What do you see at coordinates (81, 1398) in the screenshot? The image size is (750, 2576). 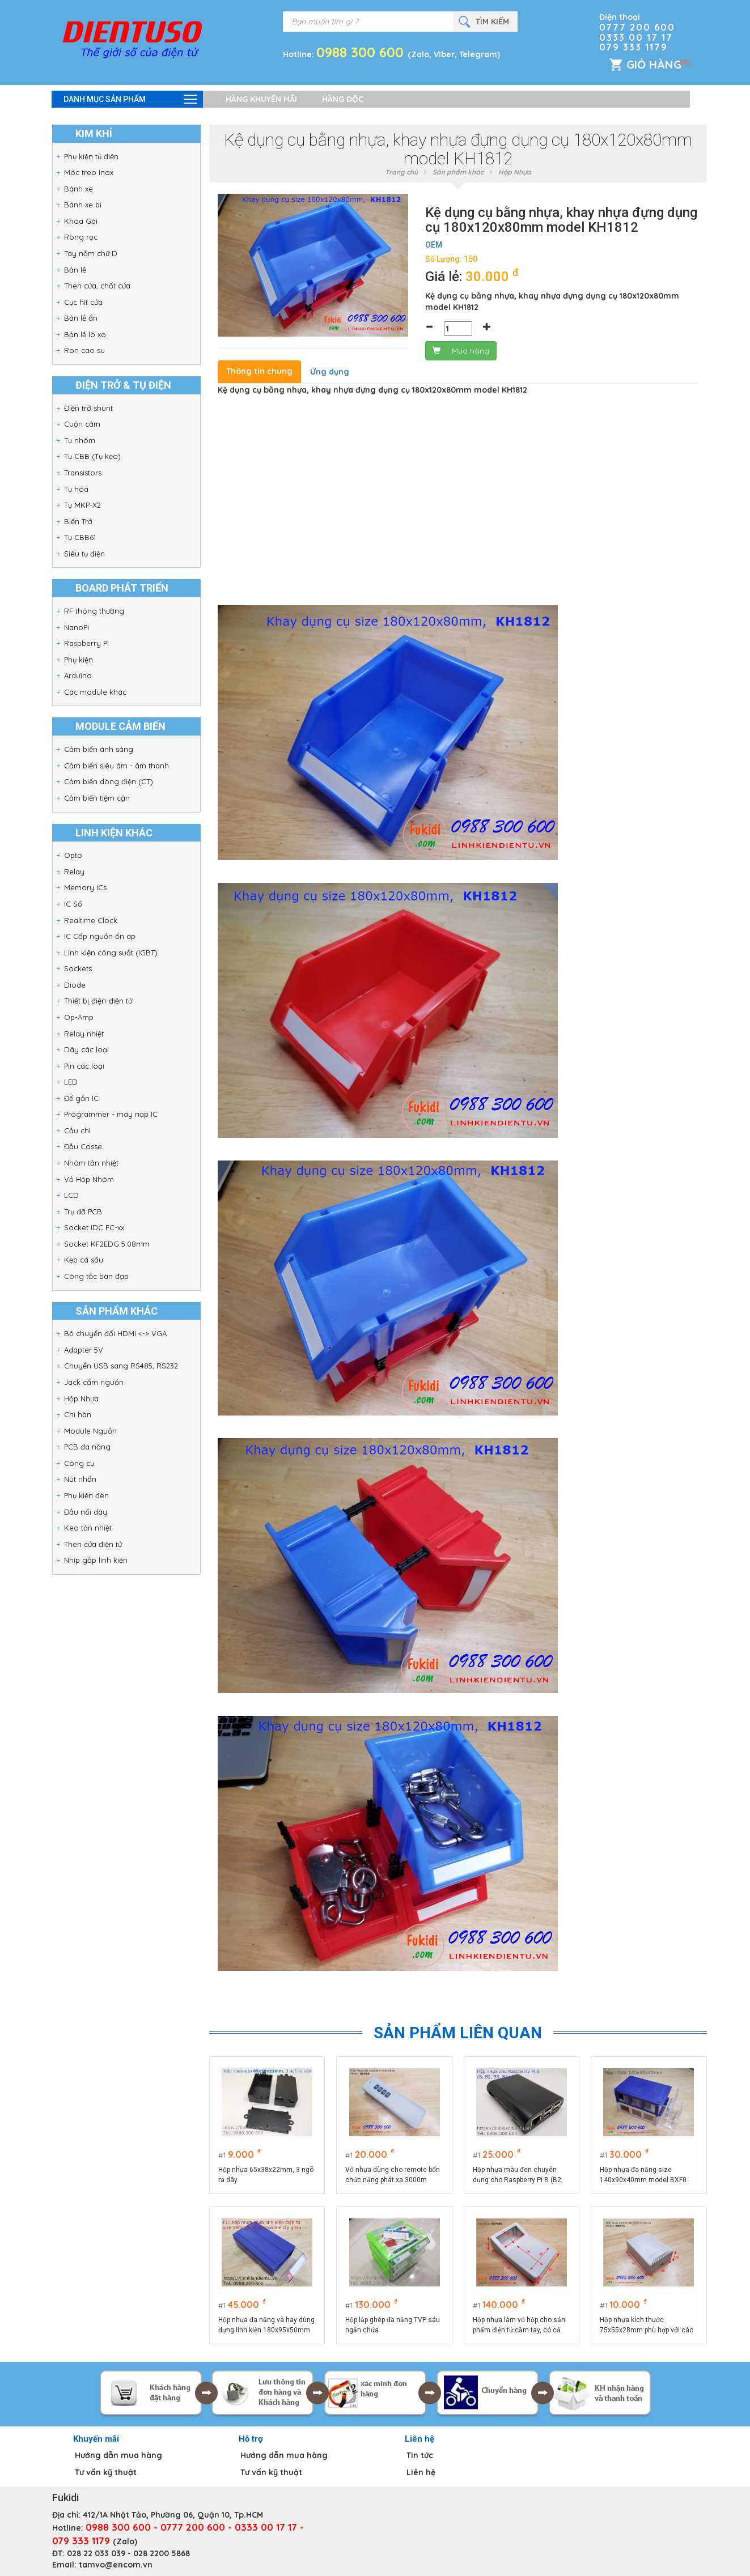 I see `Hộp Nhựa` at bounding box center [81, 1398].